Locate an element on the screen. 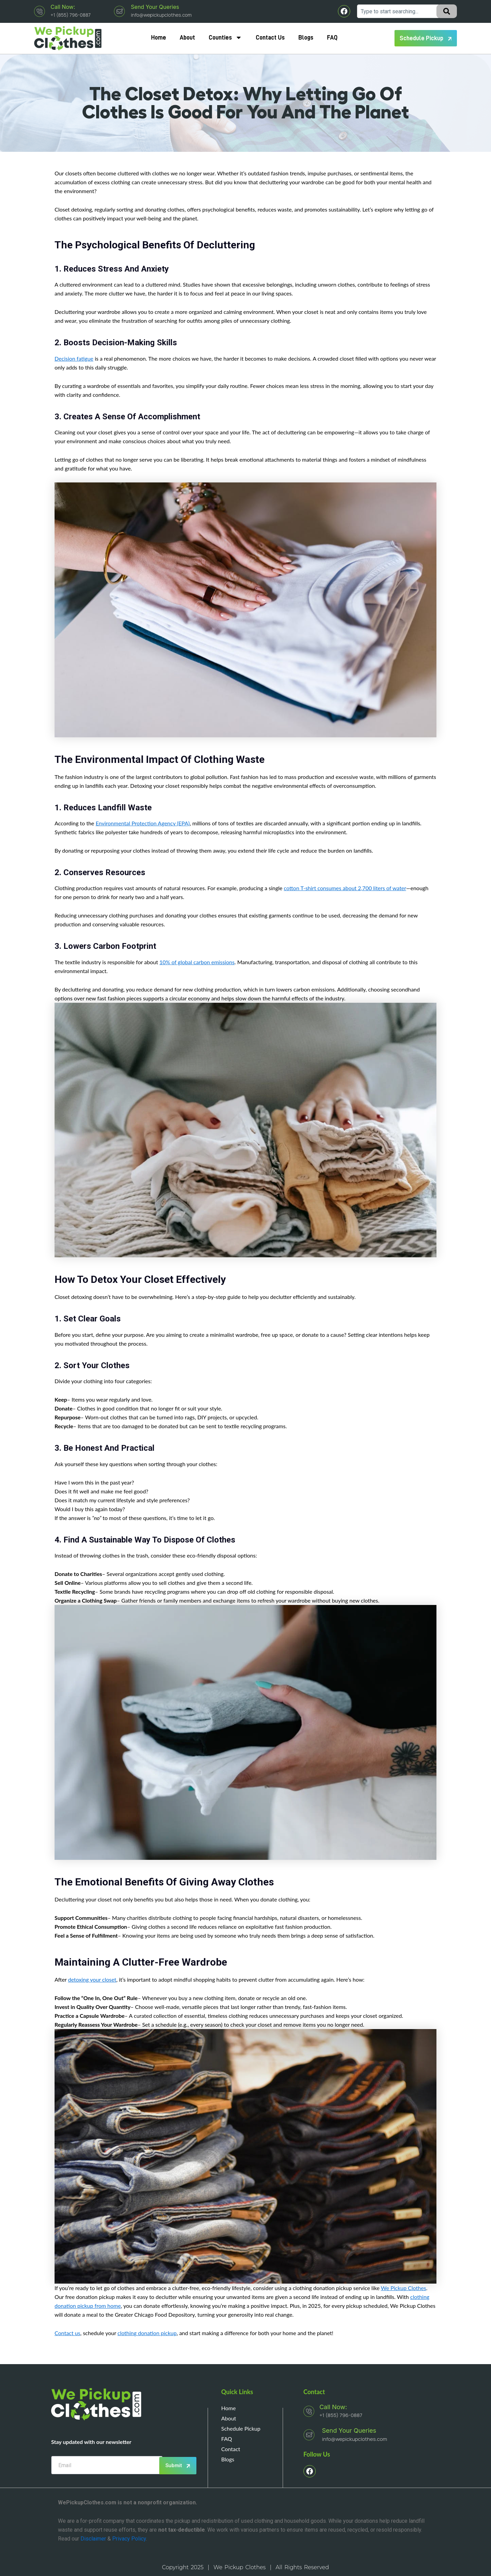 This screenshot has height=2576, width=491. Disclaimer is located at coordinates (93, 2538).